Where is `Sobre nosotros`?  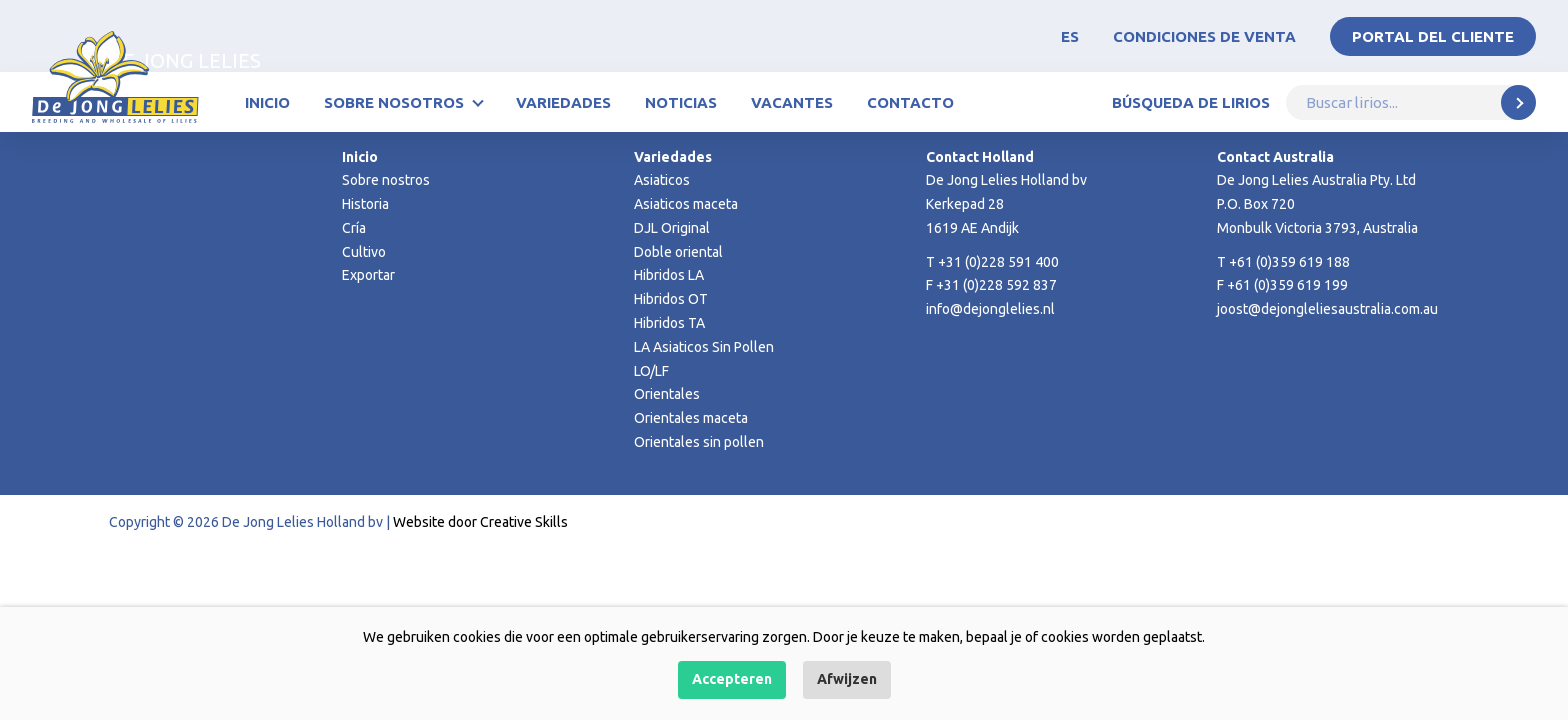
Sobre nosotros is located at coordinates (394, 102).